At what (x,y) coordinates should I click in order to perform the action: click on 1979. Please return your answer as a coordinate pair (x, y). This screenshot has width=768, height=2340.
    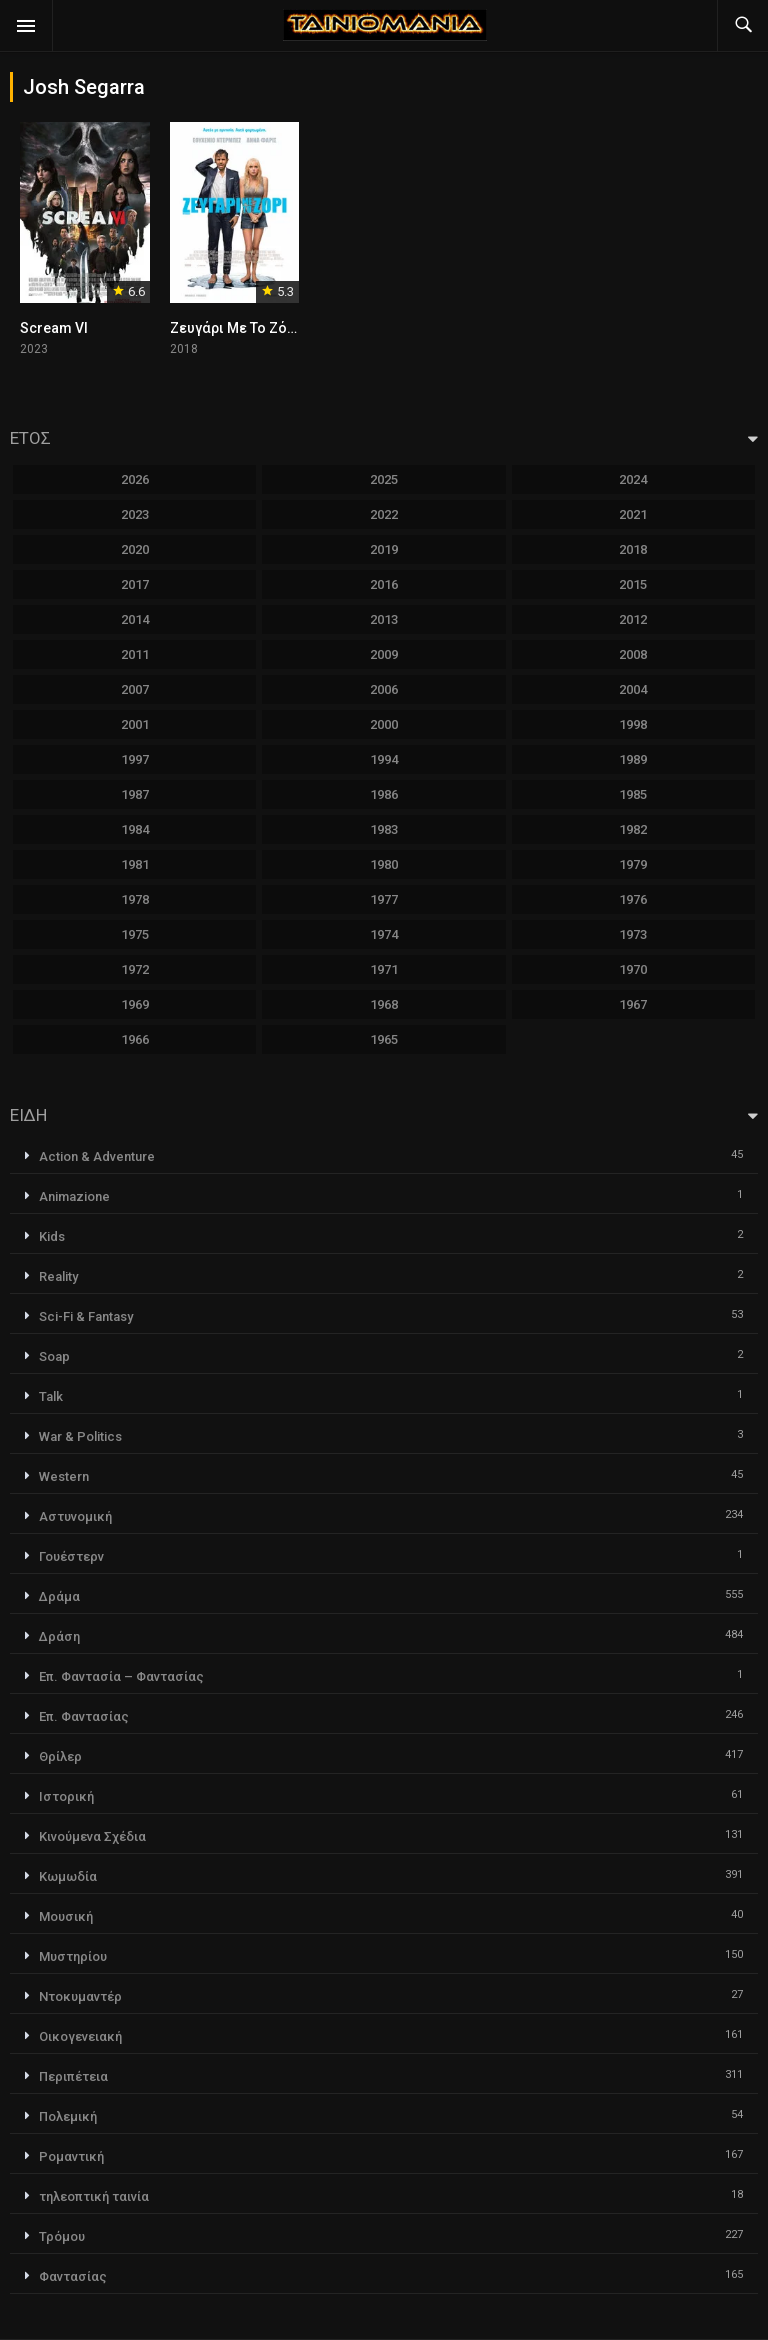
    Looking at the image, I should click on (633, 864).